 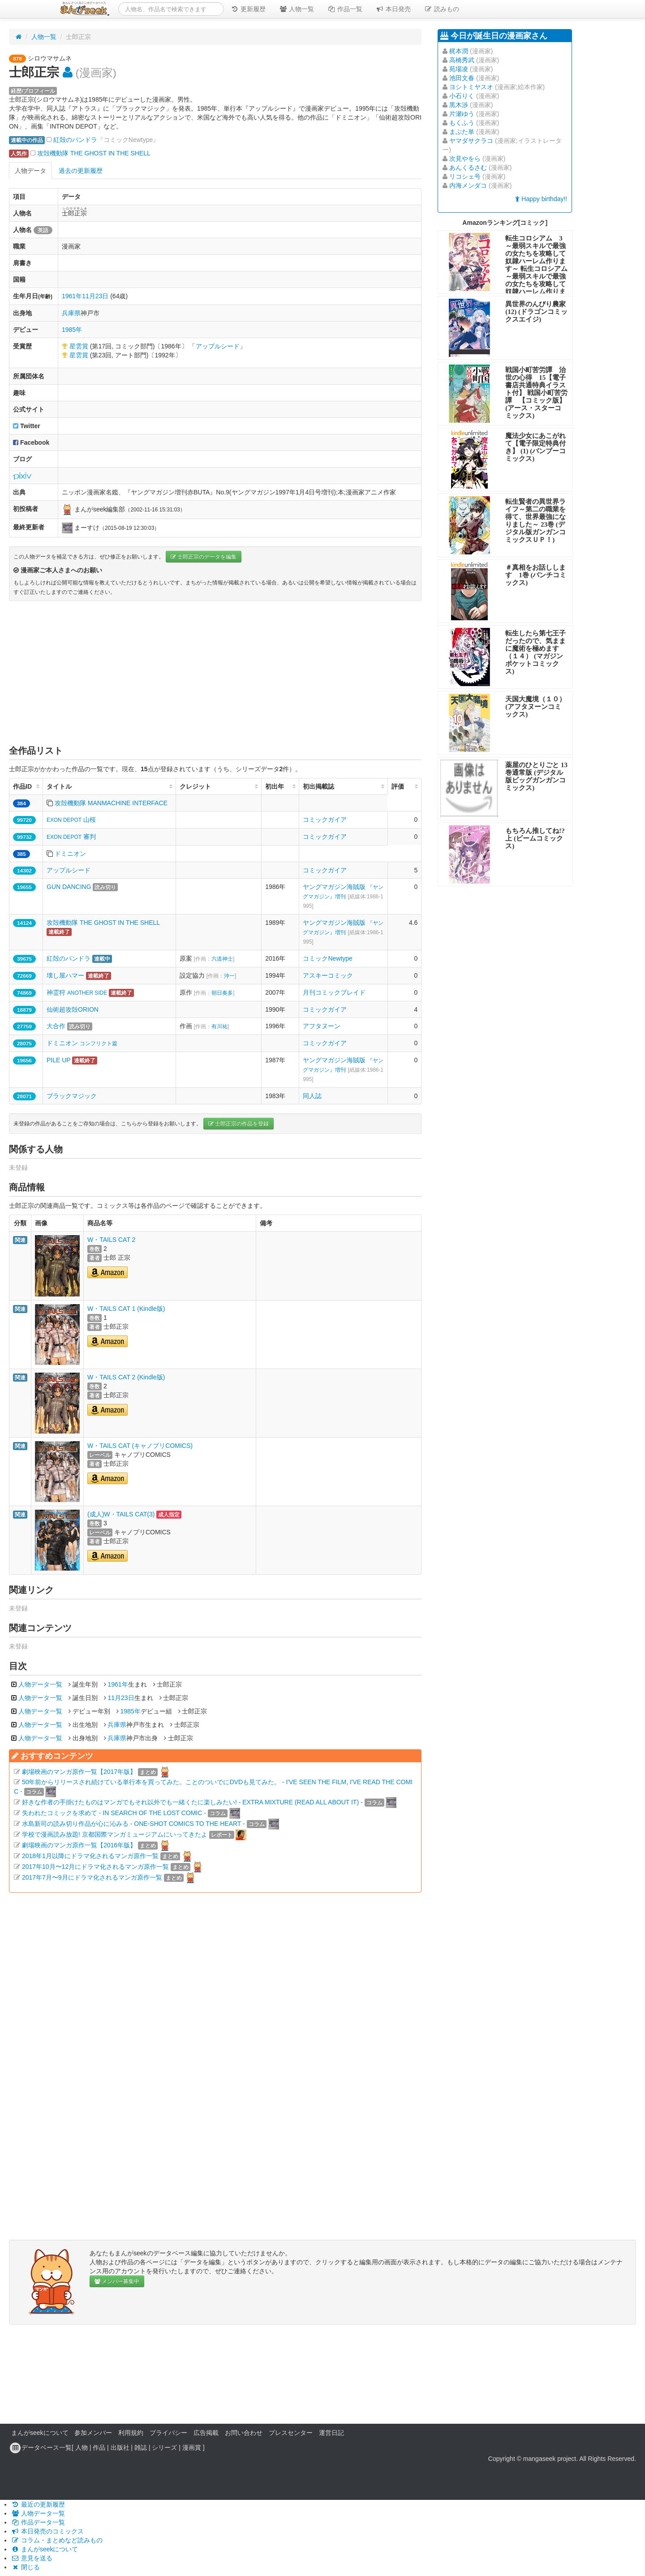 What do you see at coordinates (192, 1802) in the screenshot?
I see `好きな作者の手掛けたものはマンガでもそれ以外でも一緒くたに楽しみたい! - EXTRA MIXTURE (READ ALL ABOUT IT) -` at bounding box center [192, 1802].